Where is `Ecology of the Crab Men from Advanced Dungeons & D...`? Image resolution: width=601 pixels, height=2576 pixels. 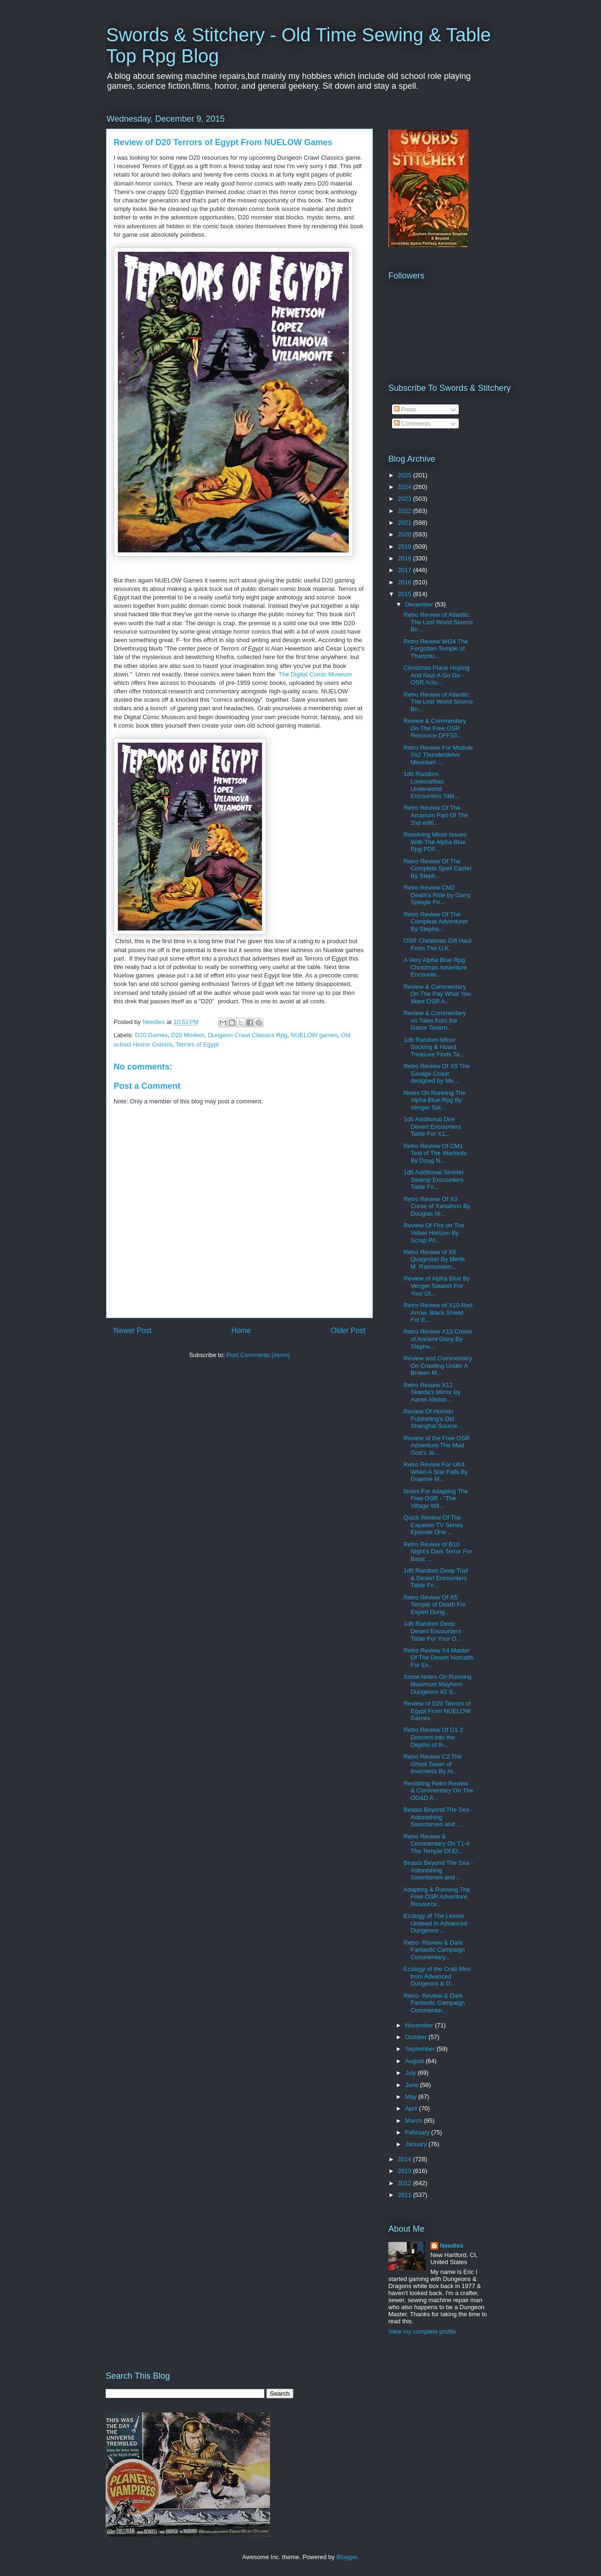 Ecology of the Crab Men from Advanced Dungeons & D... is located at coordinates (436, 1976).